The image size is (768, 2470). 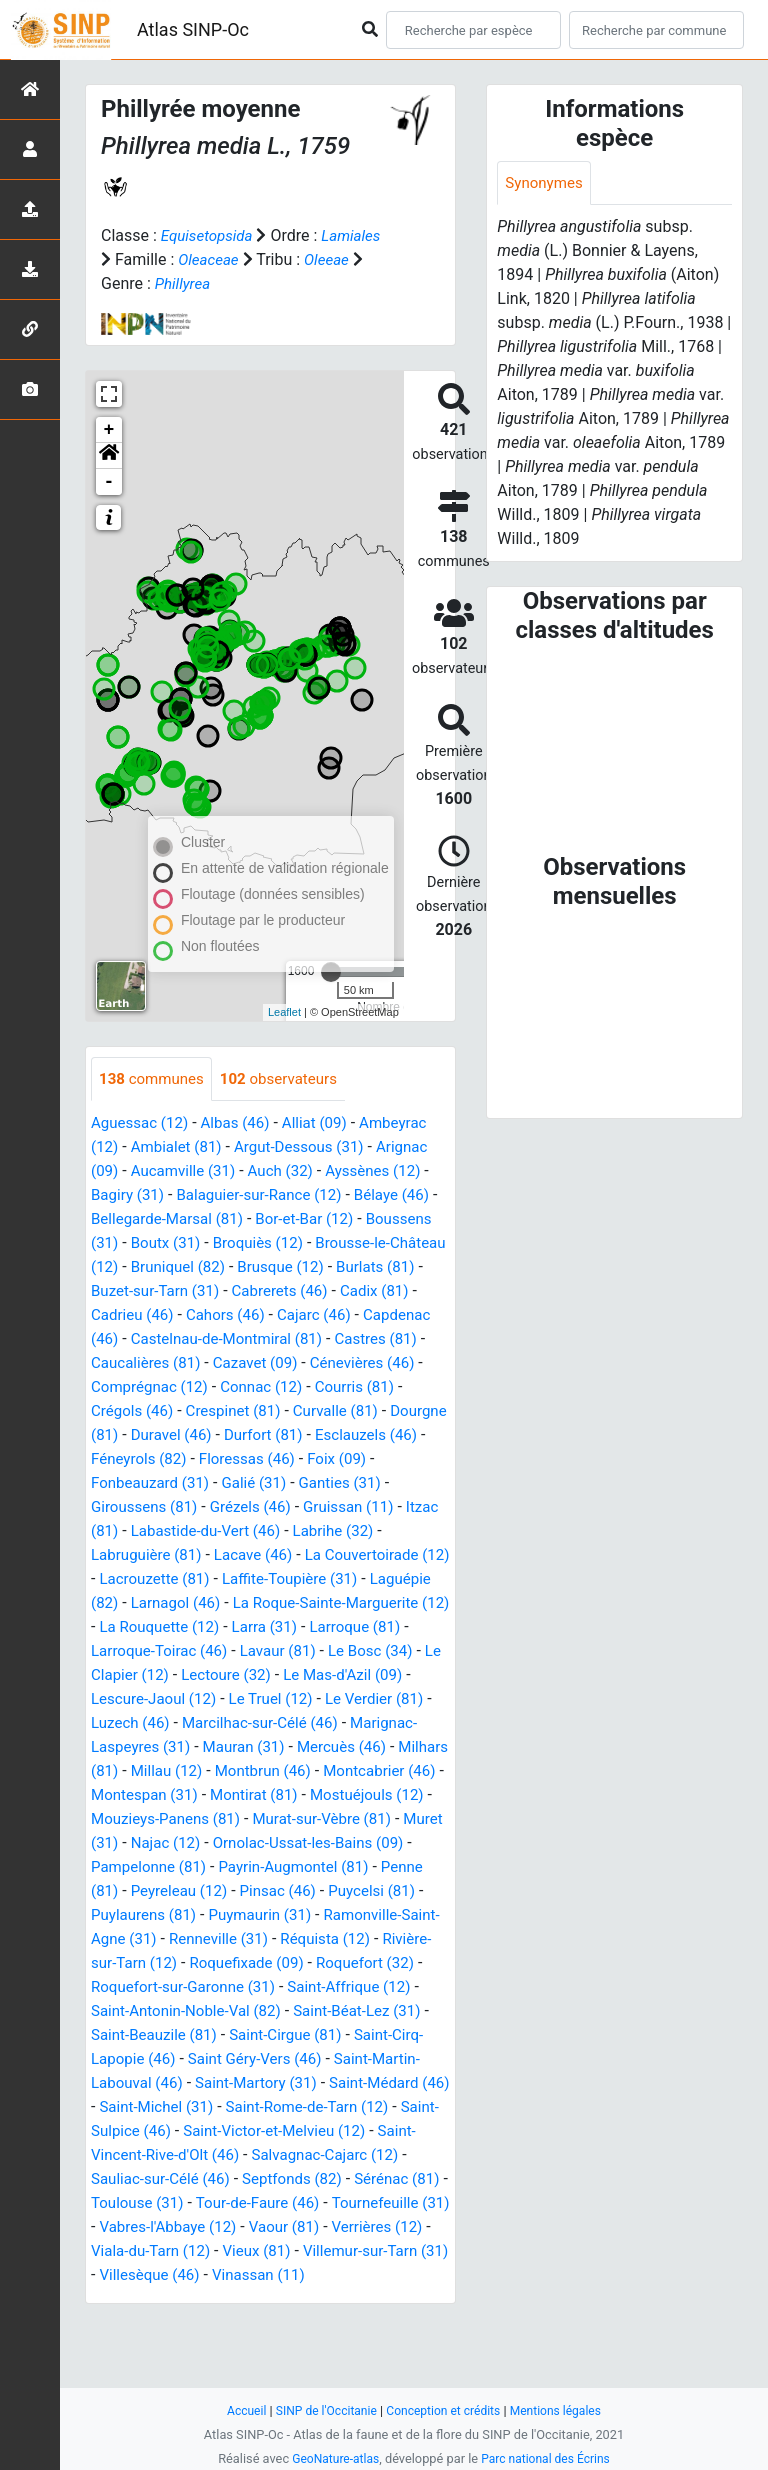 What do you see at coordinates (154, 1079) in the screenshot?
I see `communes` at bounding box center [154, 1079].